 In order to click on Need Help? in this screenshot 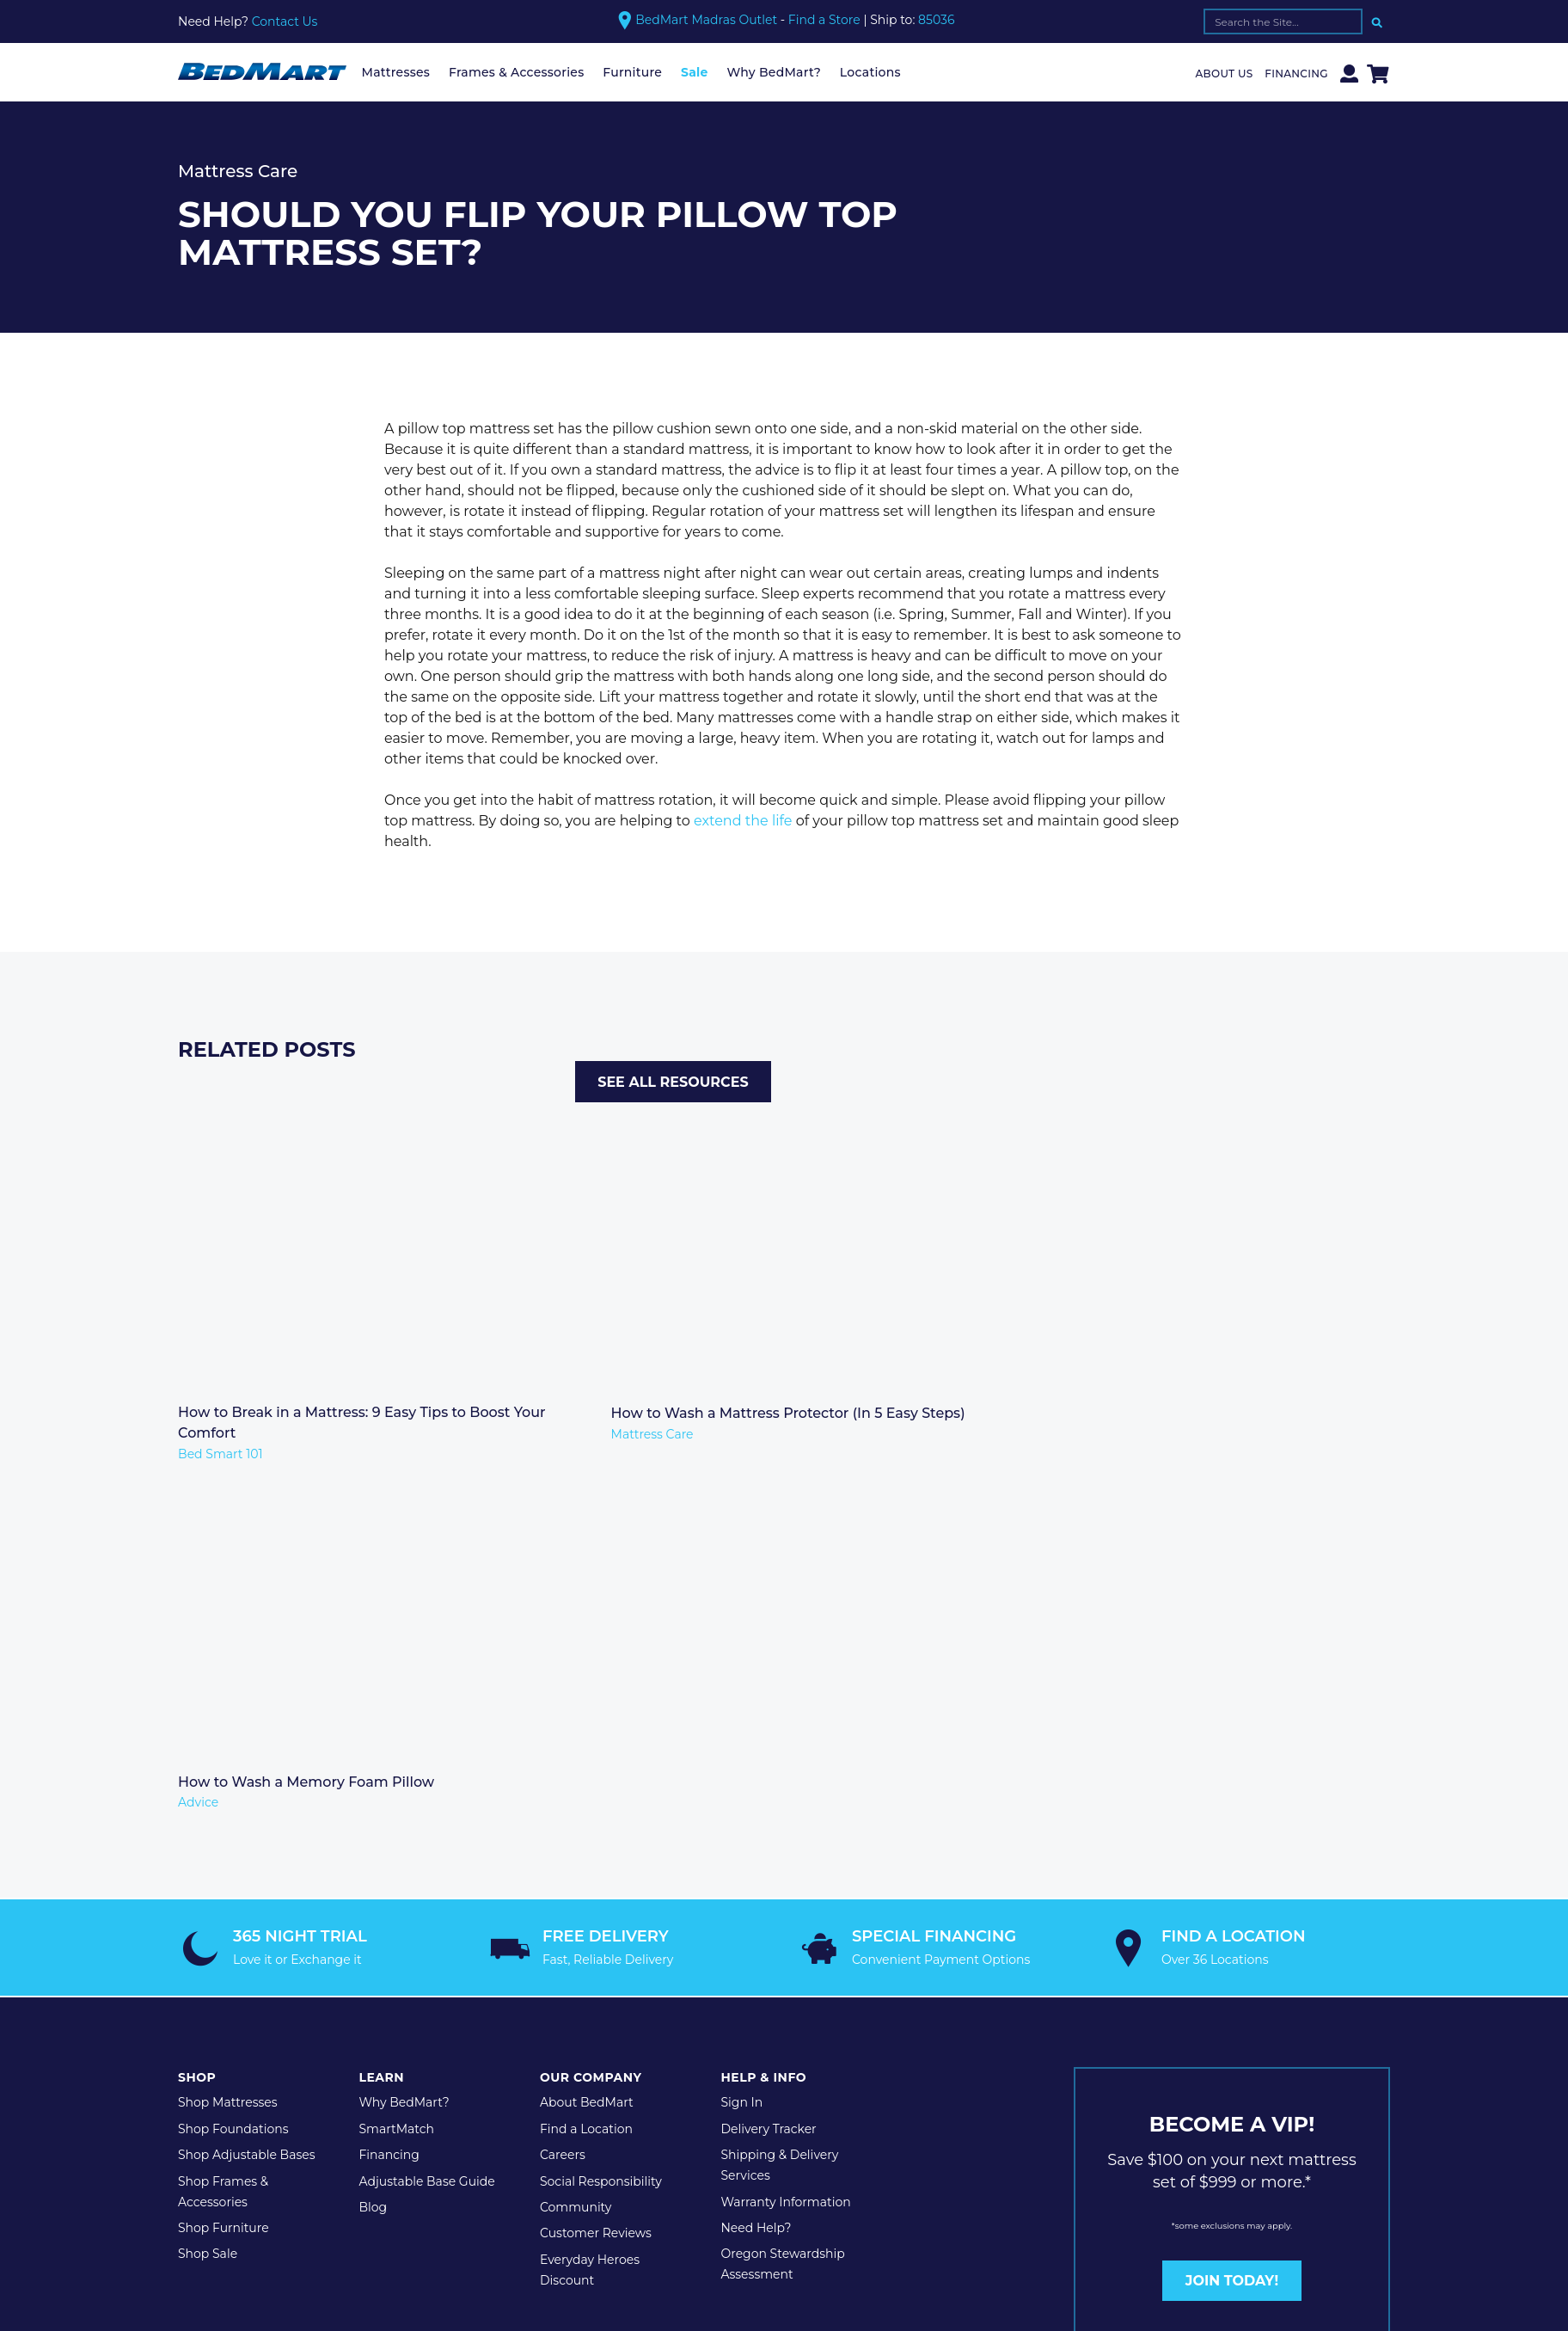, I will do `click(755, 1843)`.